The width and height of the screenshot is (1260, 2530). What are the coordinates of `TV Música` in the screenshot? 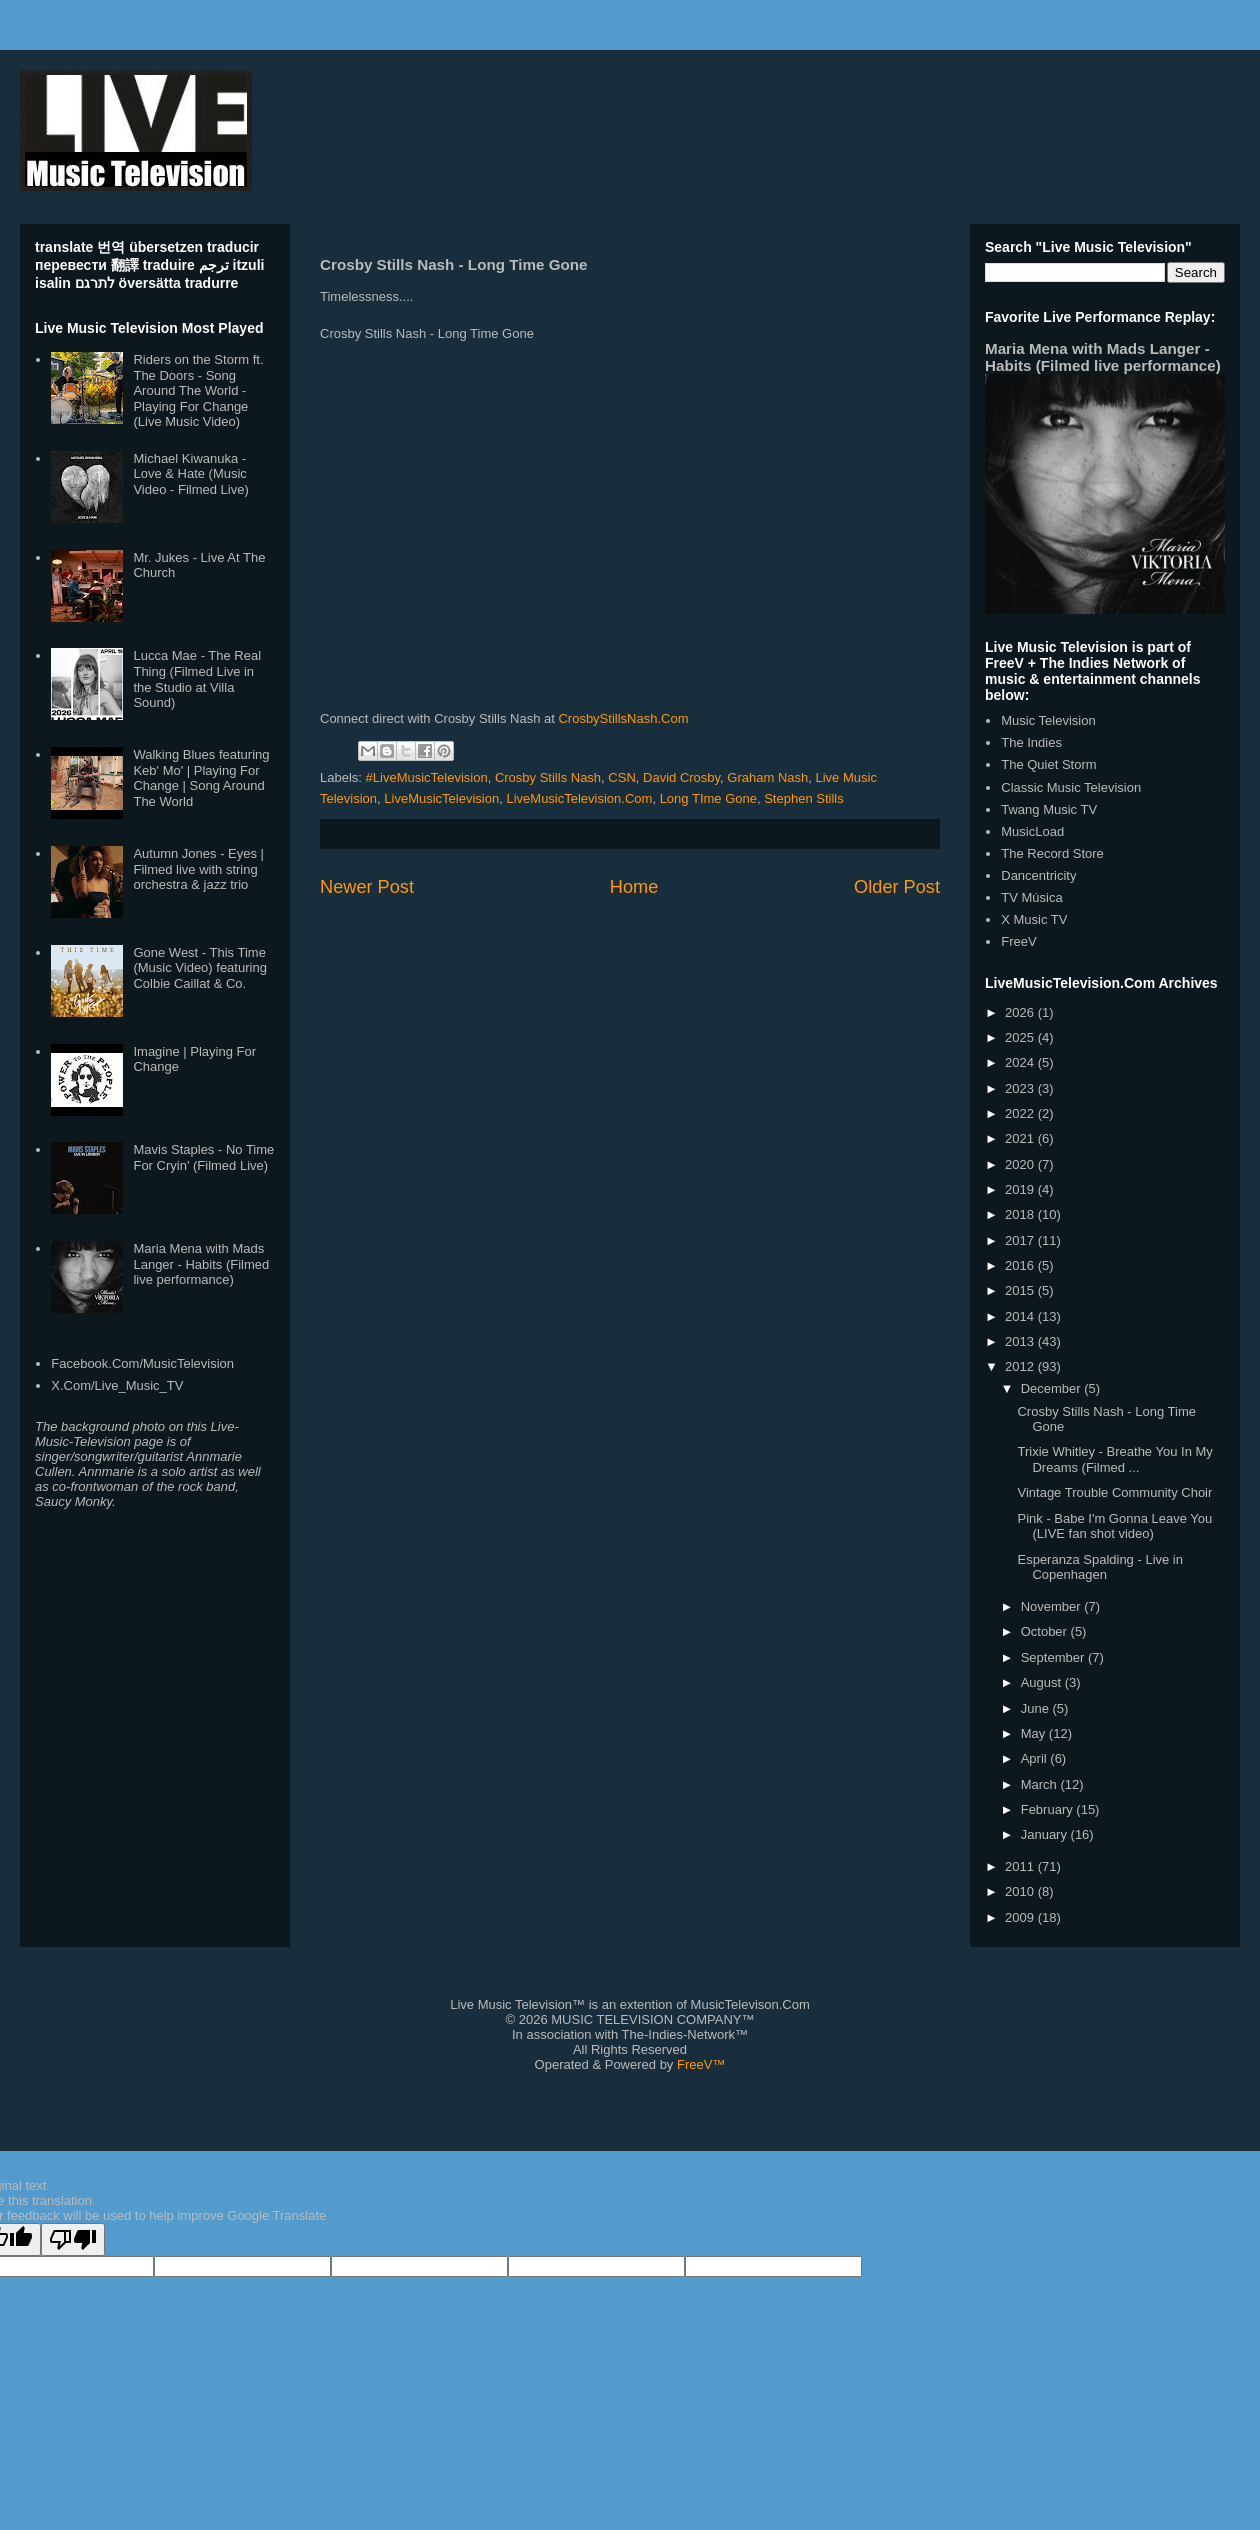 It's located at (1031, 897).